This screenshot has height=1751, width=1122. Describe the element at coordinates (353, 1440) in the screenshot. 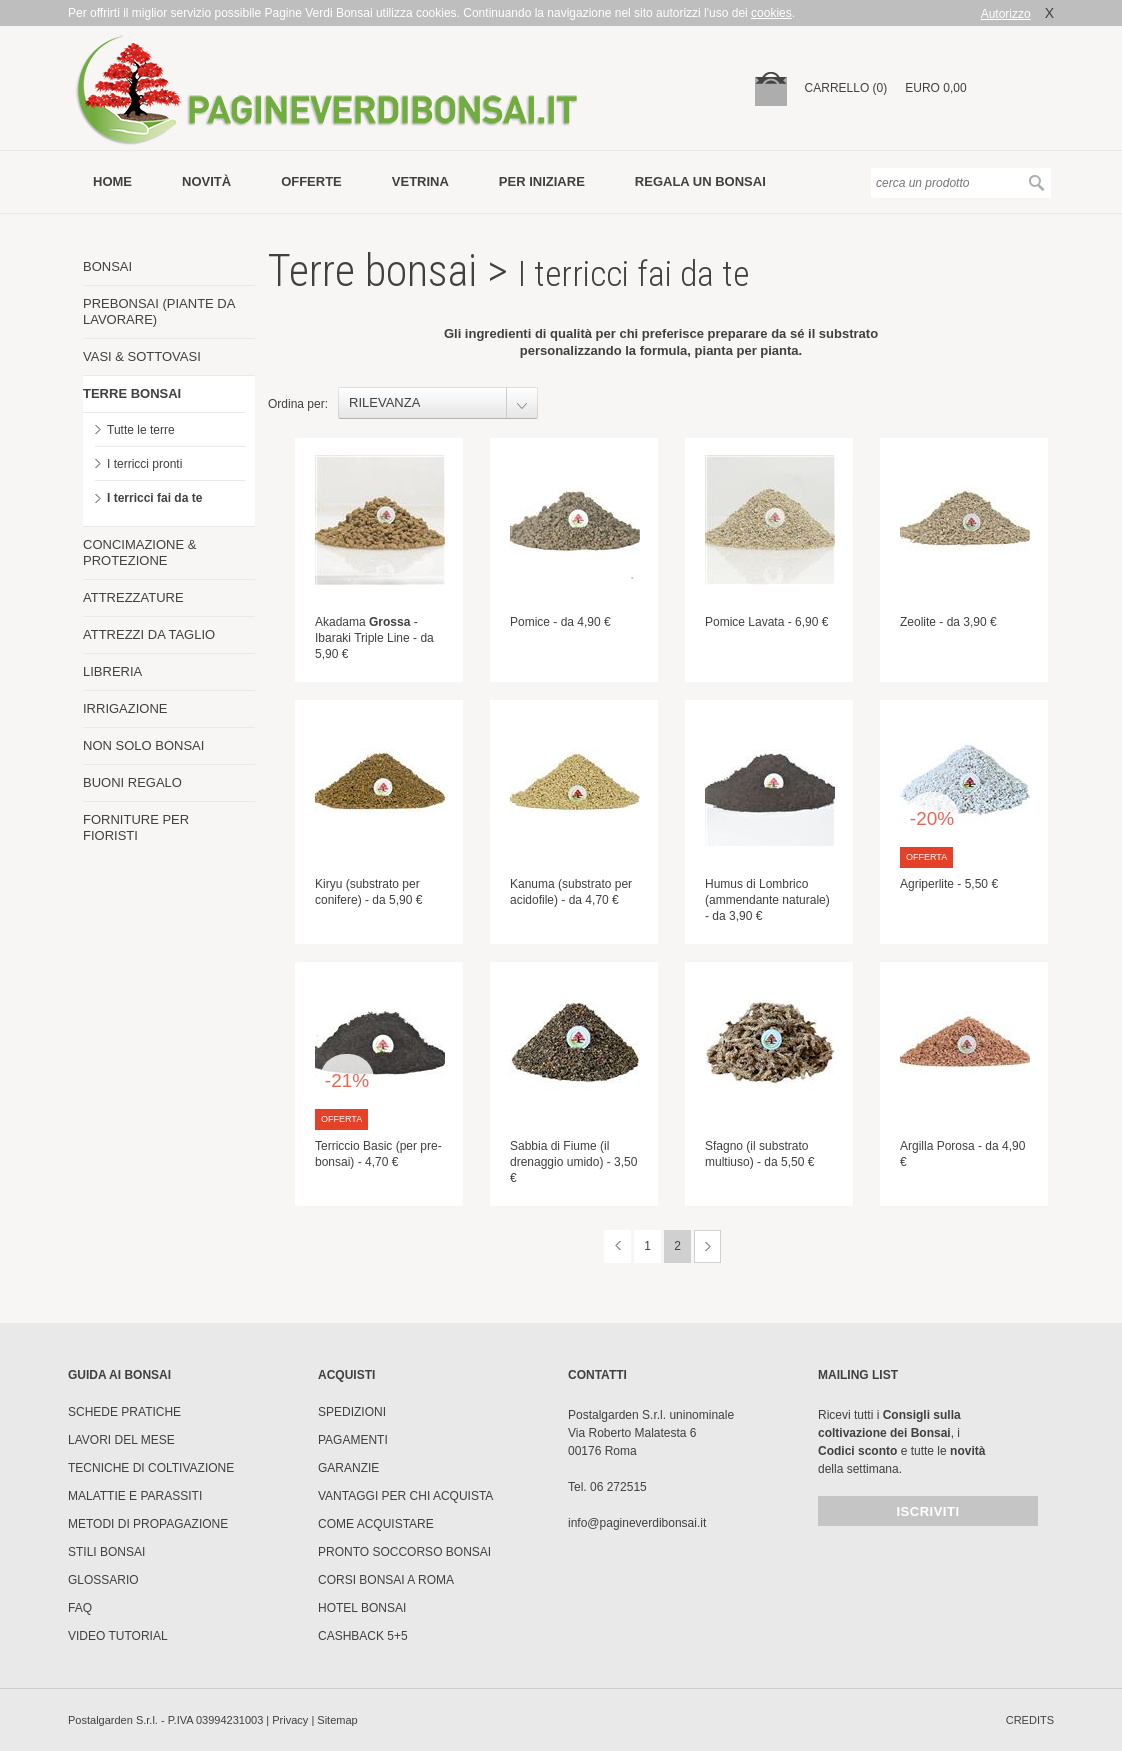

I see `Pagamenti` at that location.